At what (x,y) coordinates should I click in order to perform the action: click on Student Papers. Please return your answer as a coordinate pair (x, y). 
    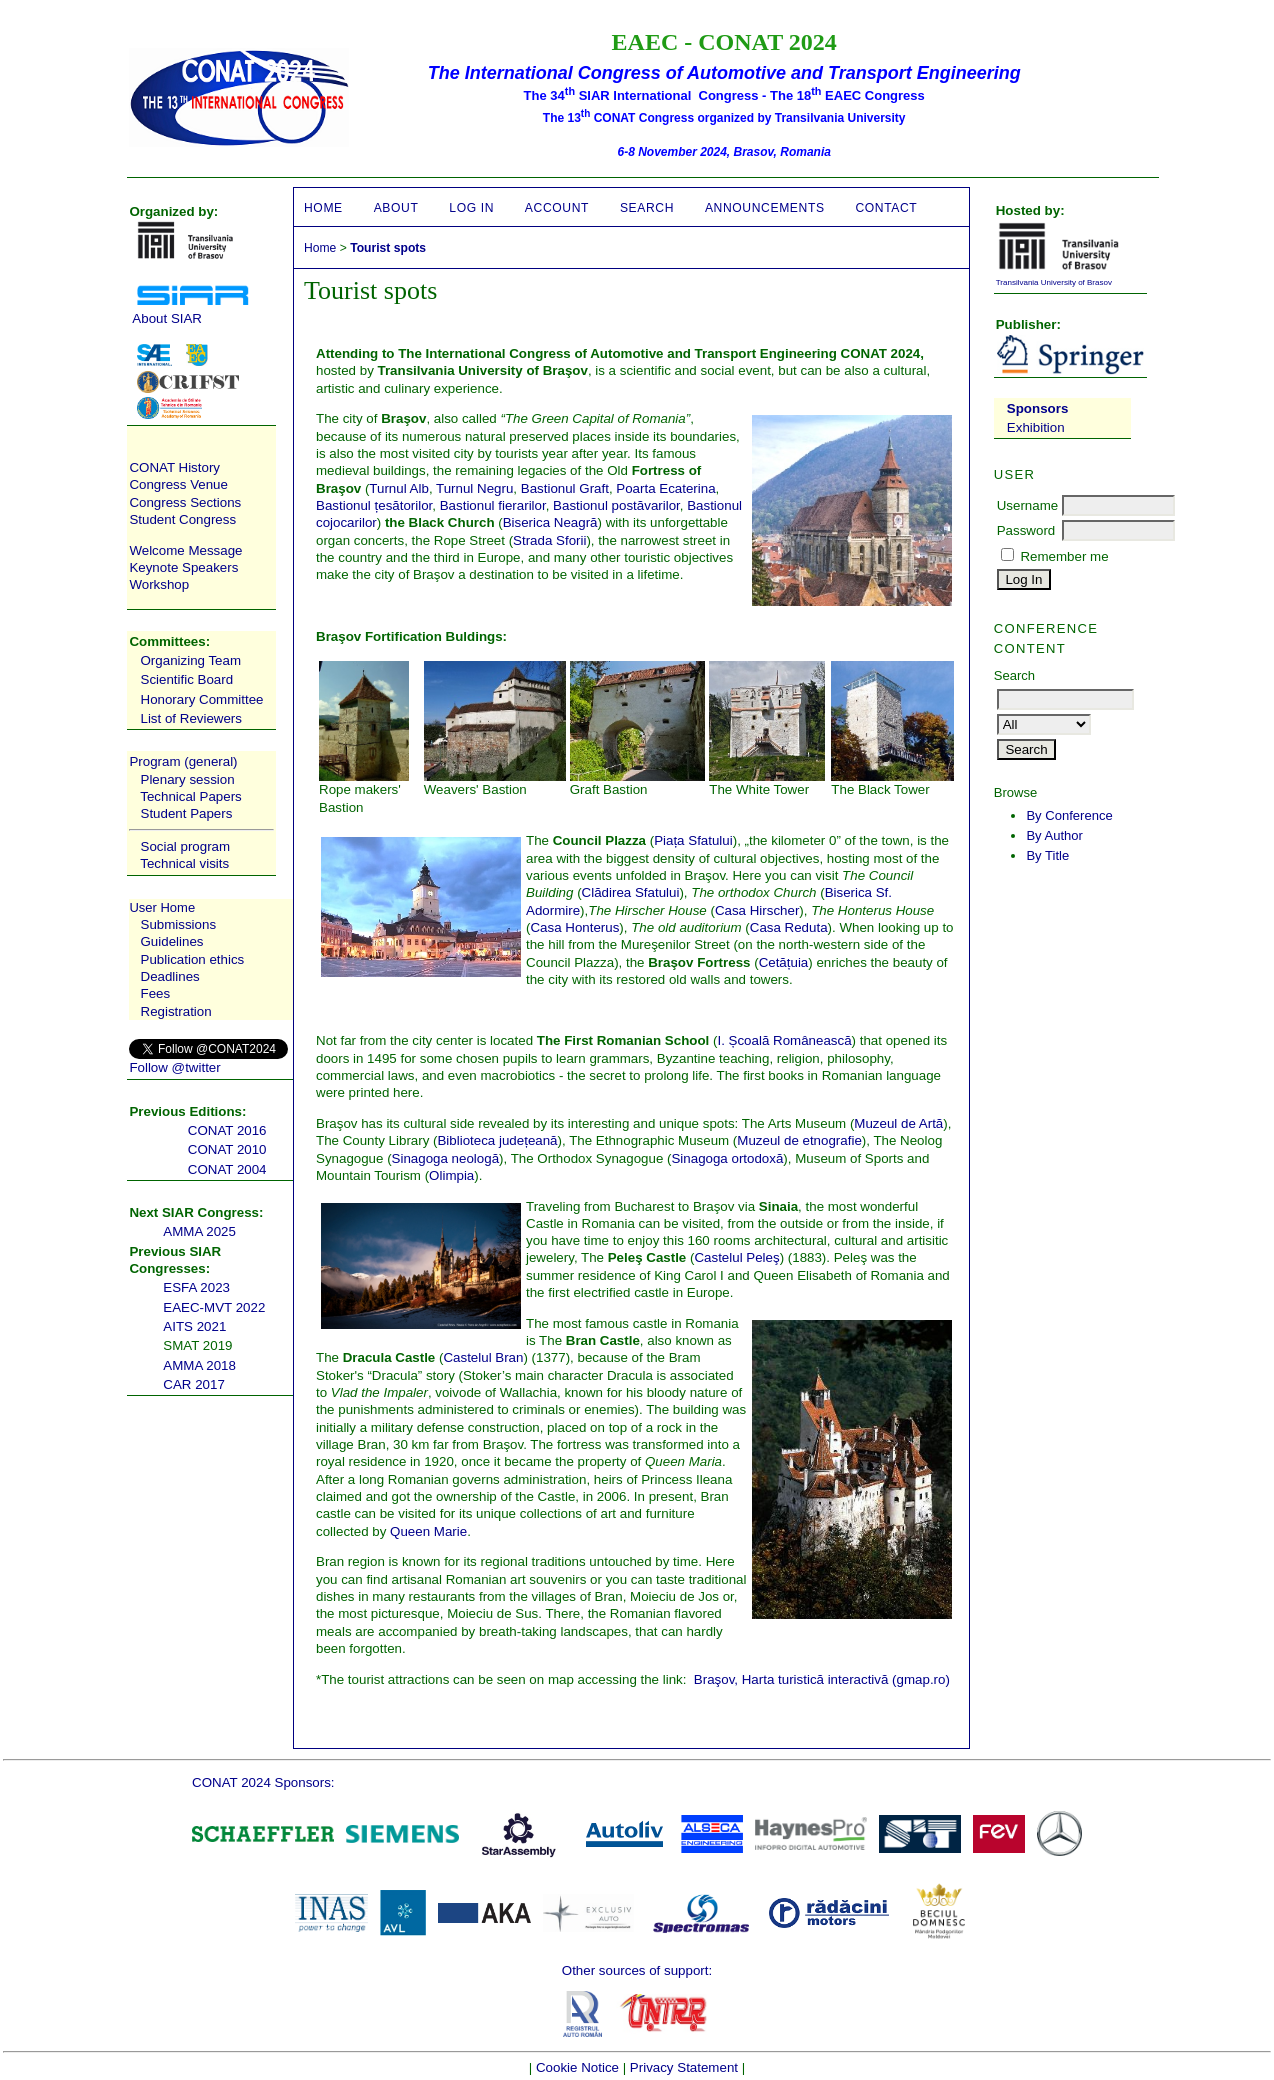
    Looking at the image, I should click on (187, 813).